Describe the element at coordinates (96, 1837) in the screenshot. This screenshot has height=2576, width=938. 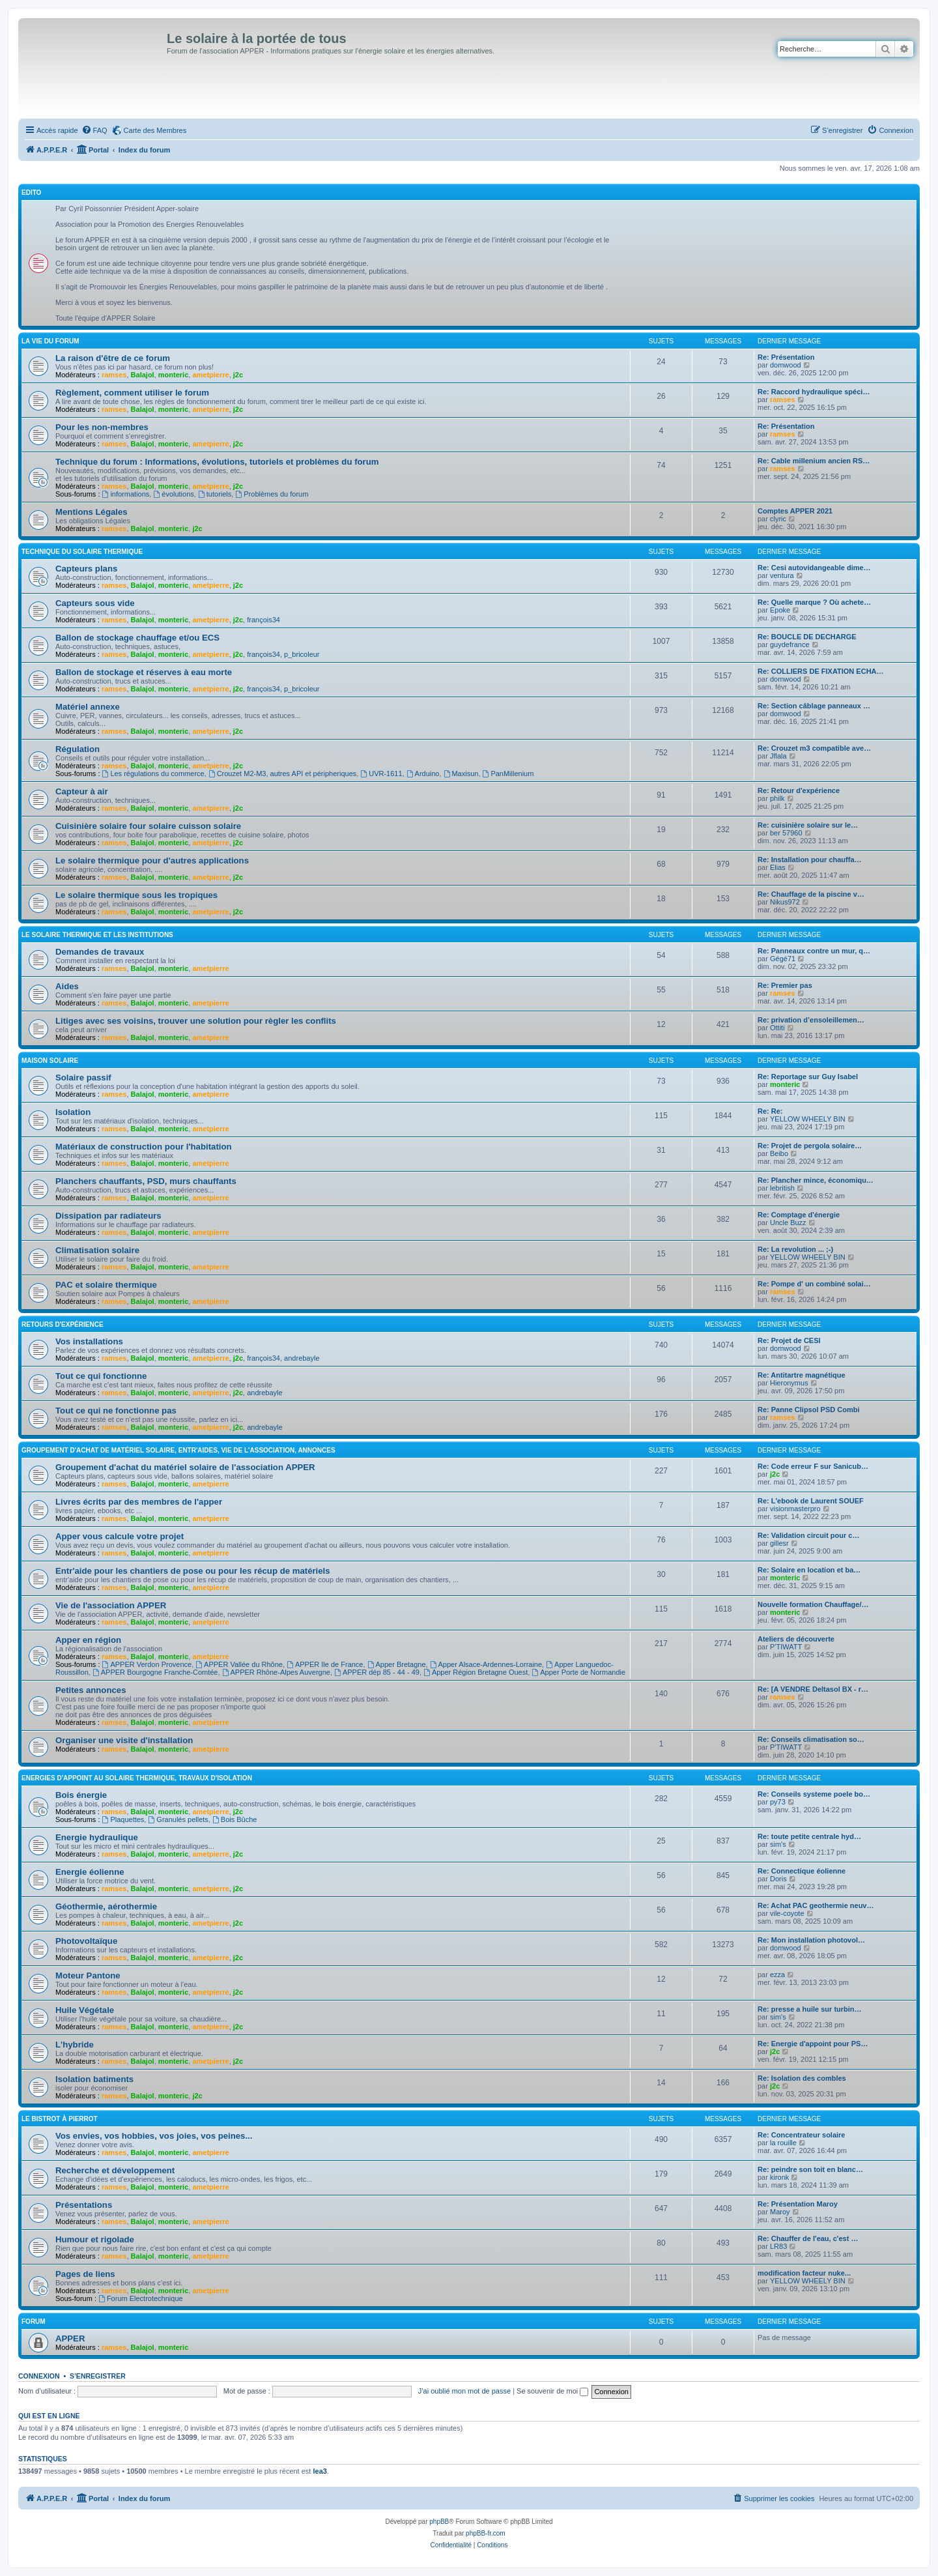
I see `Energie hydraulique` at that location.